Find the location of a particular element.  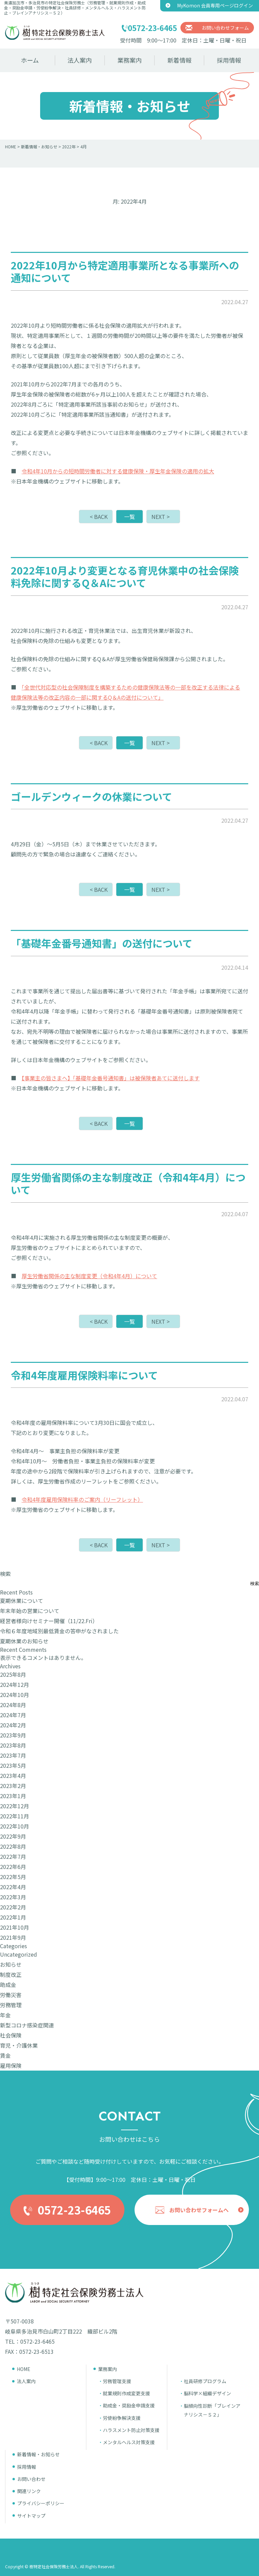

2022年8月 is located at coordinates (13, 1846).